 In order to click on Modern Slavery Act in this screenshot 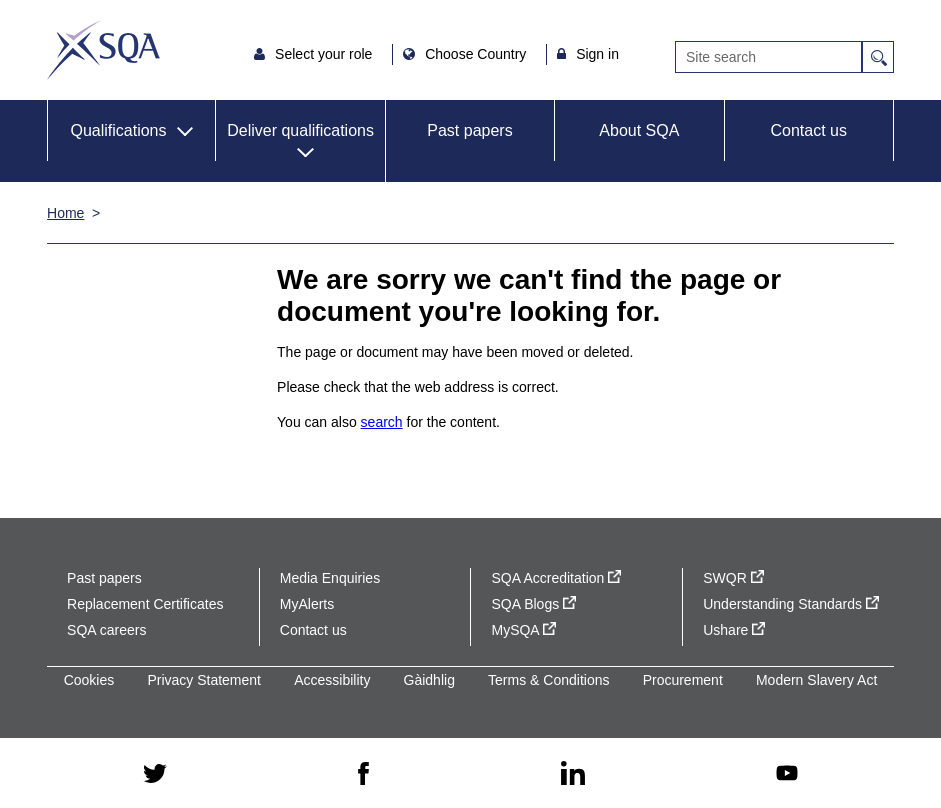, I will do `click(816, 680)`.